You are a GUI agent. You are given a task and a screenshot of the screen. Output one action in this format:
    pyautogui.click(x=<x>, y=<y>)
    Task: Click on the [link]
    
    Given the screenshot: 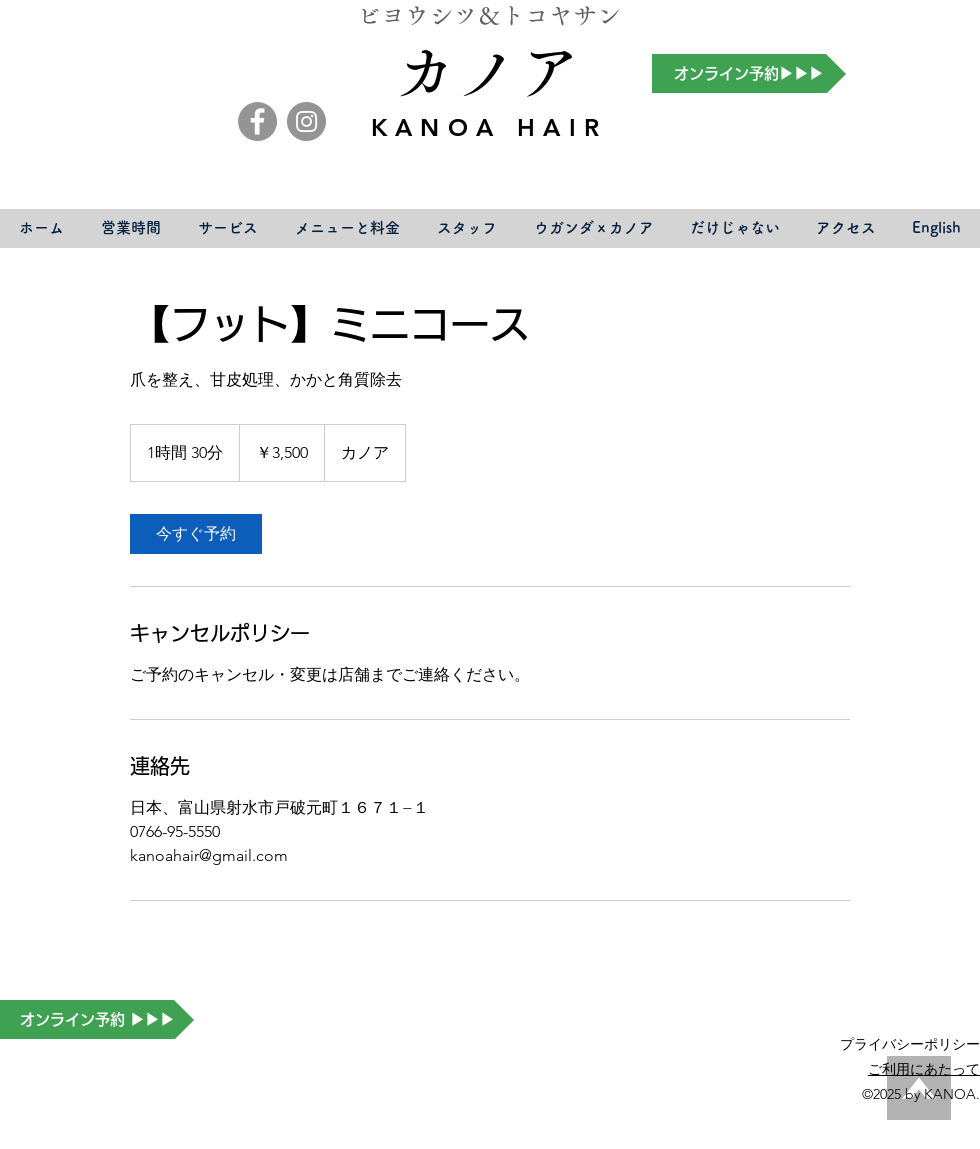 What is the action you would take?
    pyautogui.click(x=196, y=534)
    